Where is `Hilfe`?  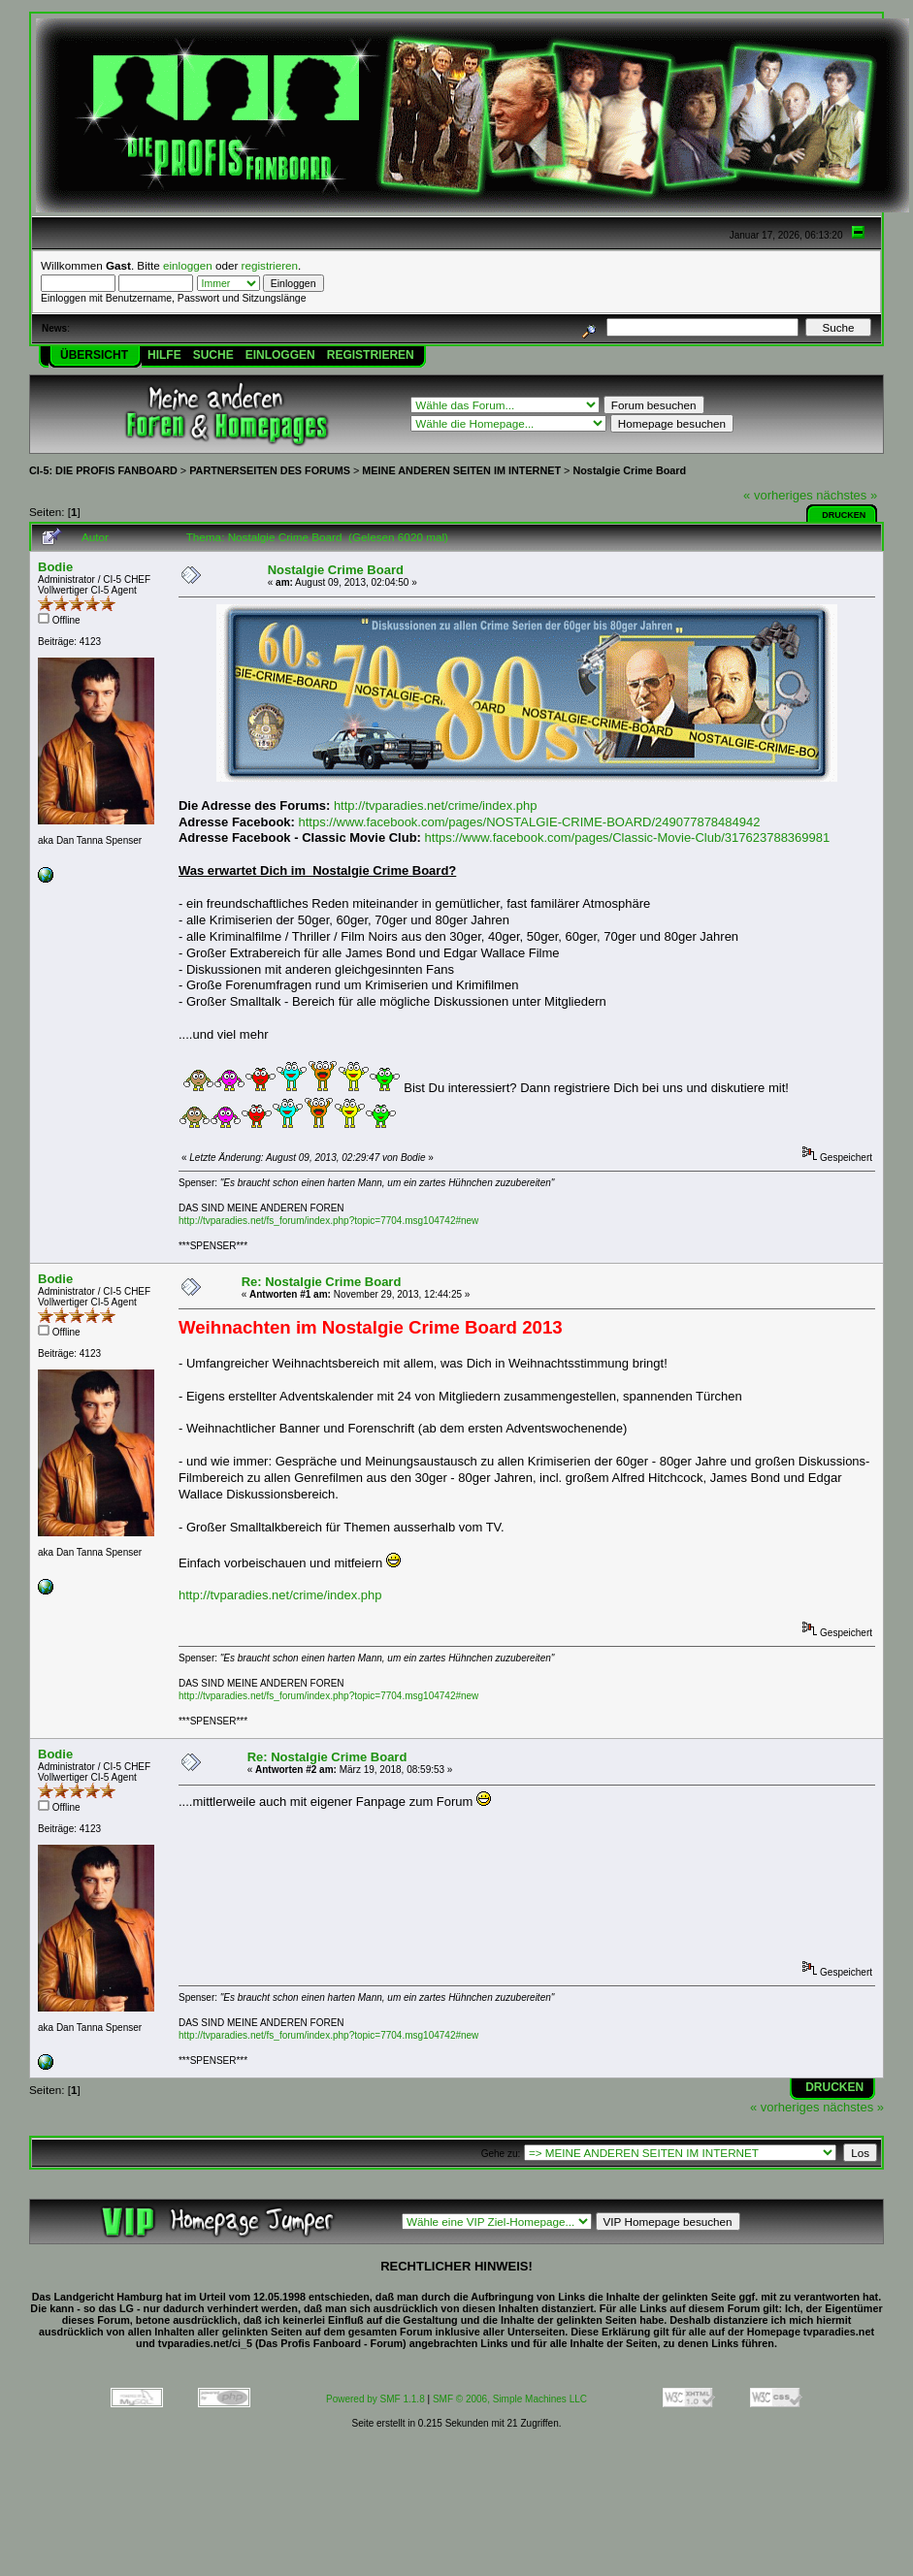 Hilfe is located at coordinates (164, 355).